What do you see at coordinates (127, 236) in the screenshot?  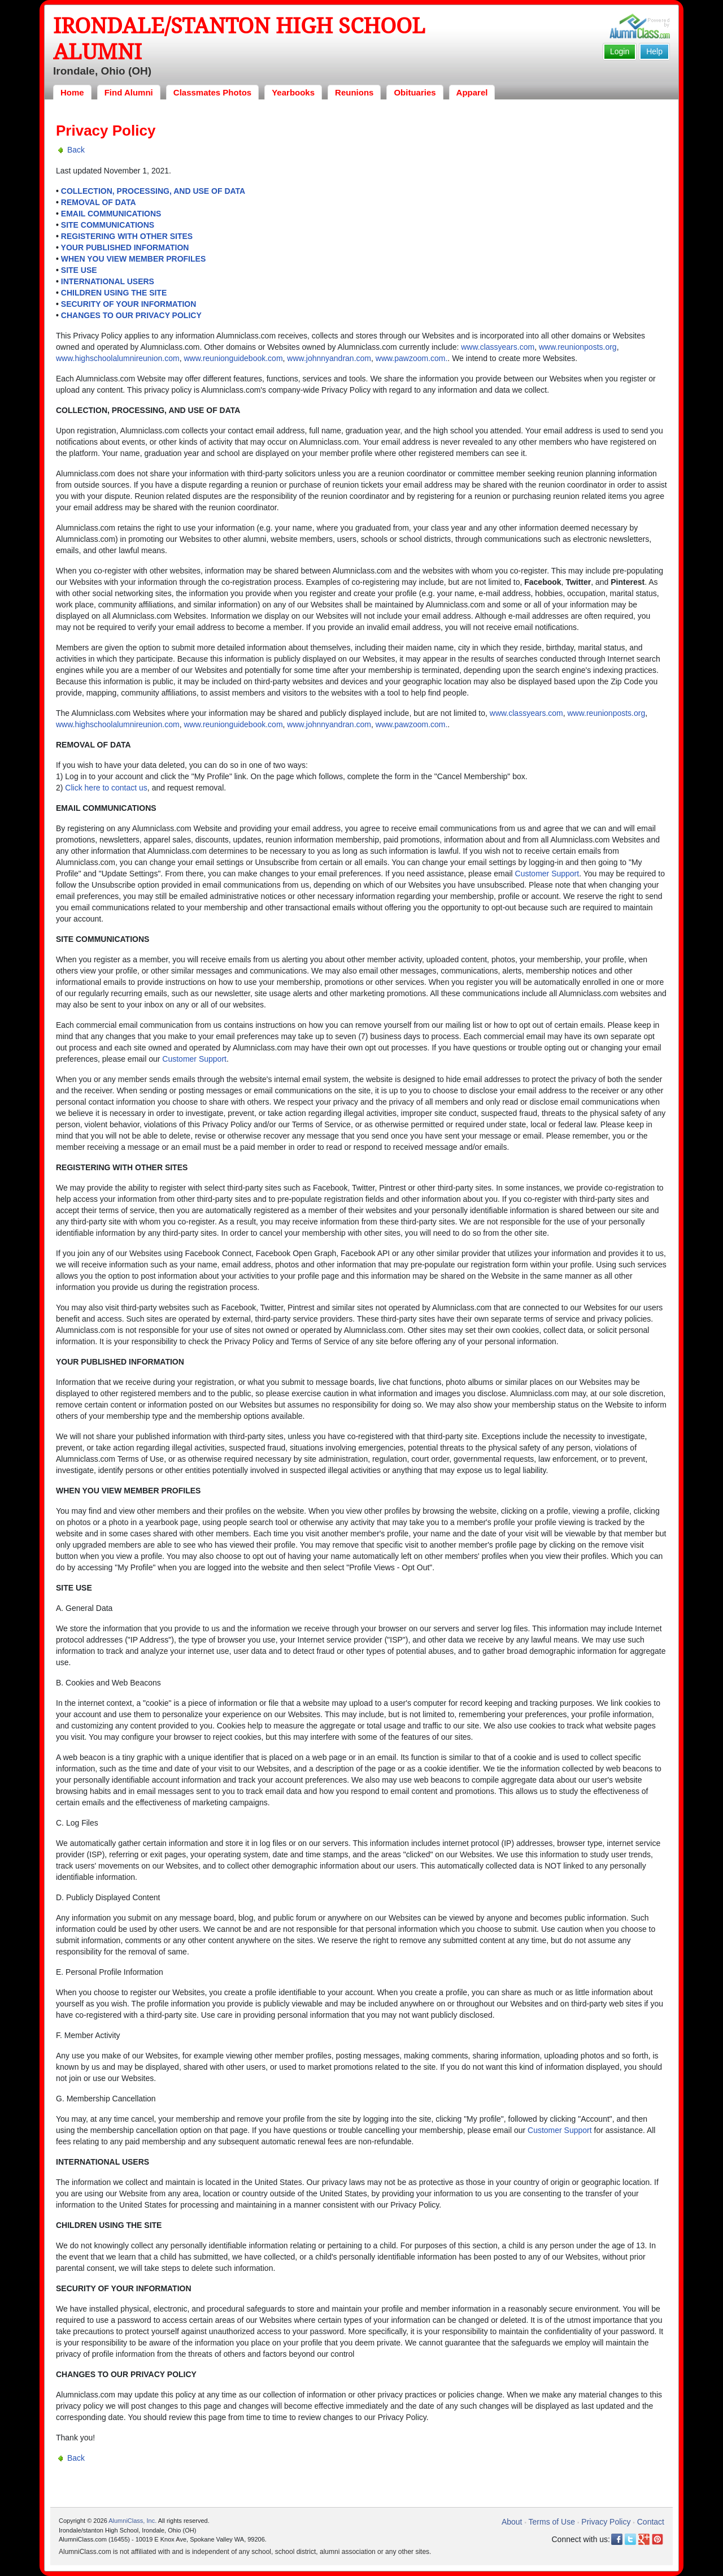 I see `REGISTERING WITH OTHER SITES` at bounding box center [127, 236].